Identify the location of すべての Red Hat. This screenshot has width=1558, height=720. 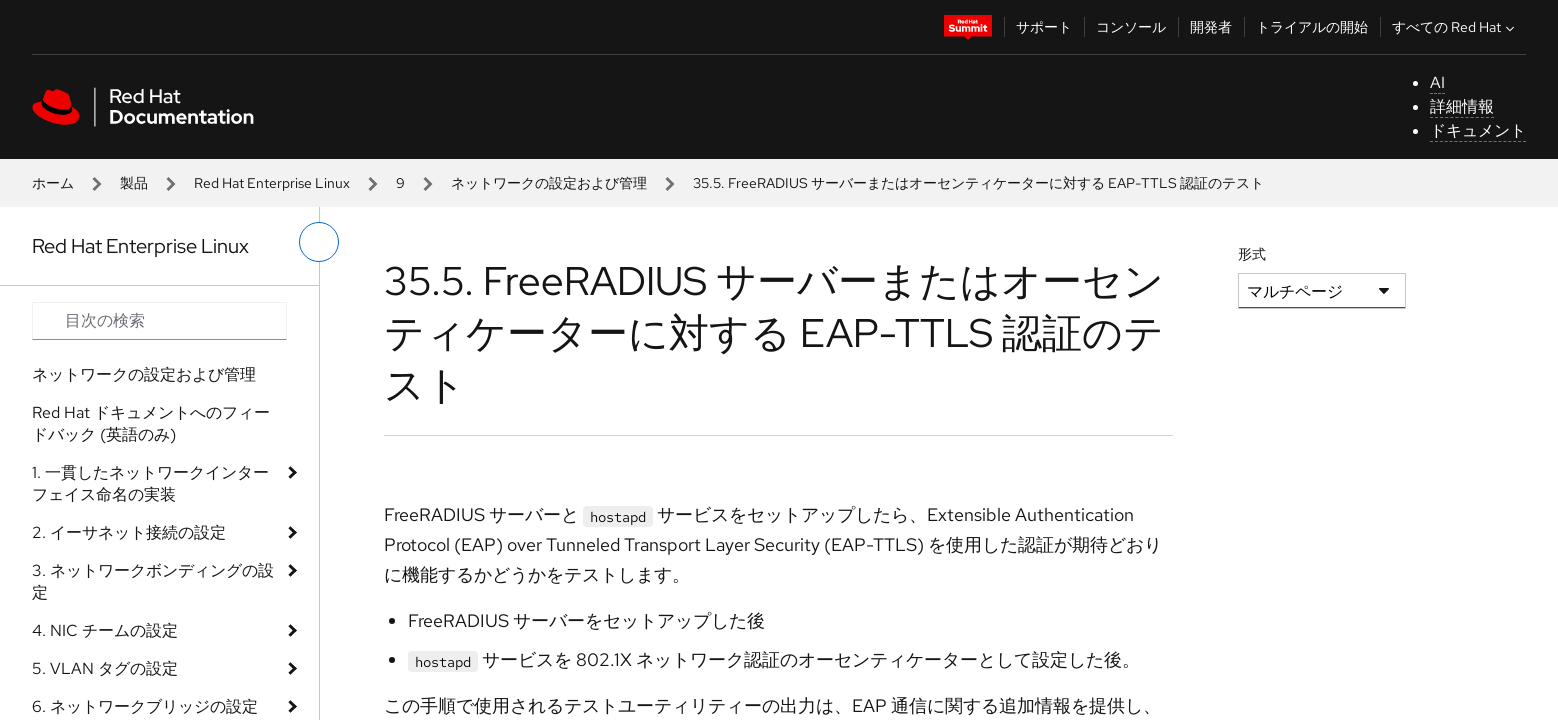
(1455, 27).